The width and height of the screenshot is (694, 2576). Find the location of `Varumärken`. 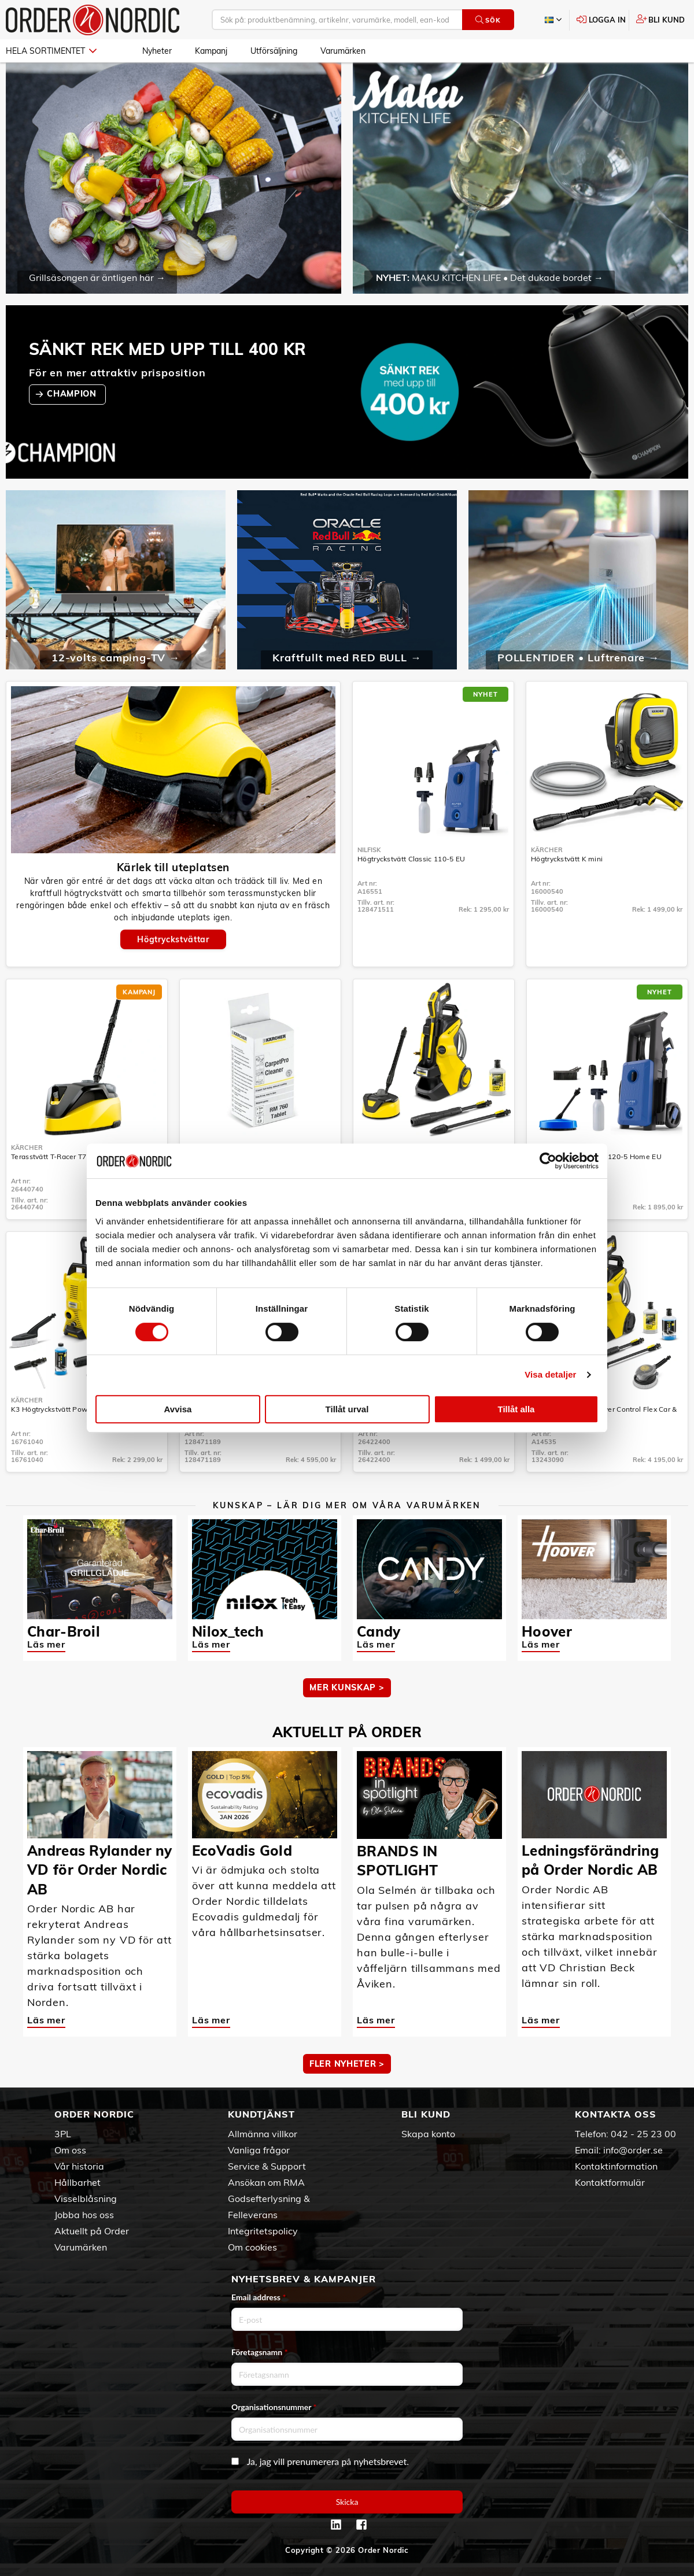

Varumärken is located at coordinates (343, 51).